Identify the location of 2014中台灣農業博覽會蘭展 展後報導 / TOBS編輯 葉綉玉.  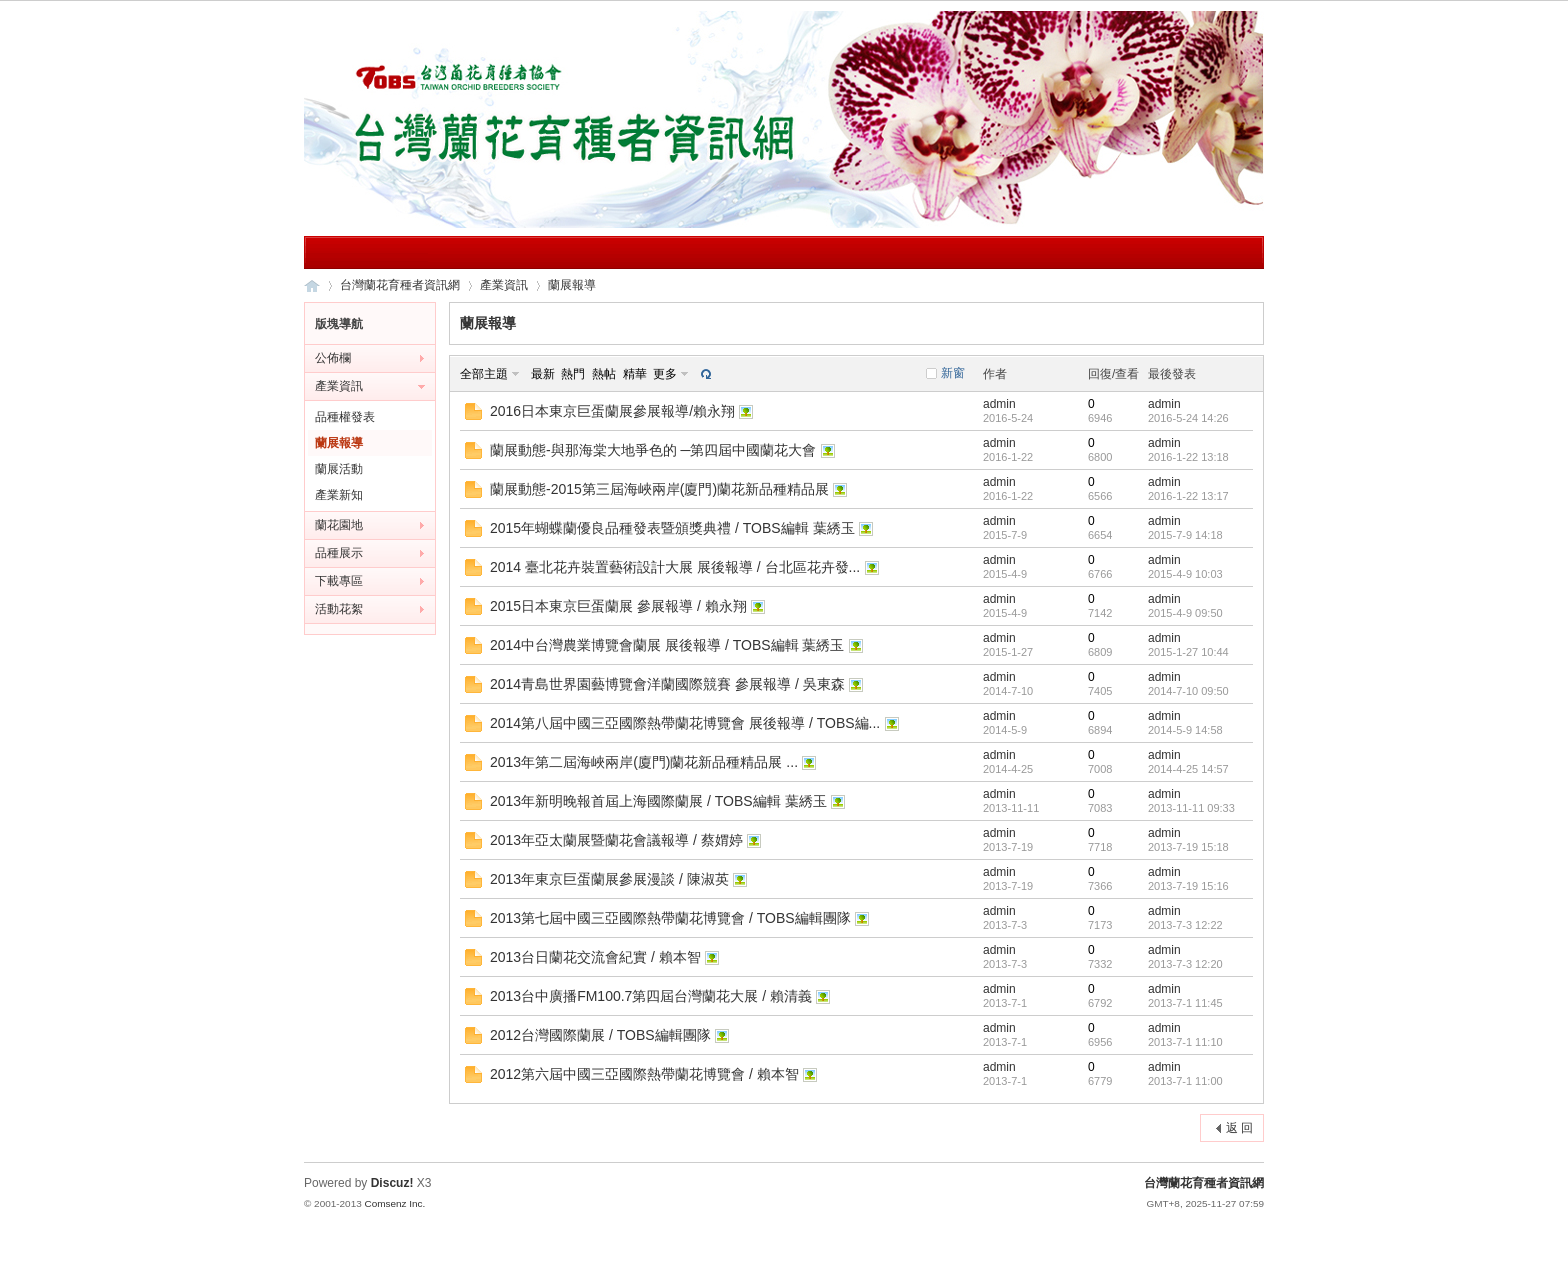
(667, 645).